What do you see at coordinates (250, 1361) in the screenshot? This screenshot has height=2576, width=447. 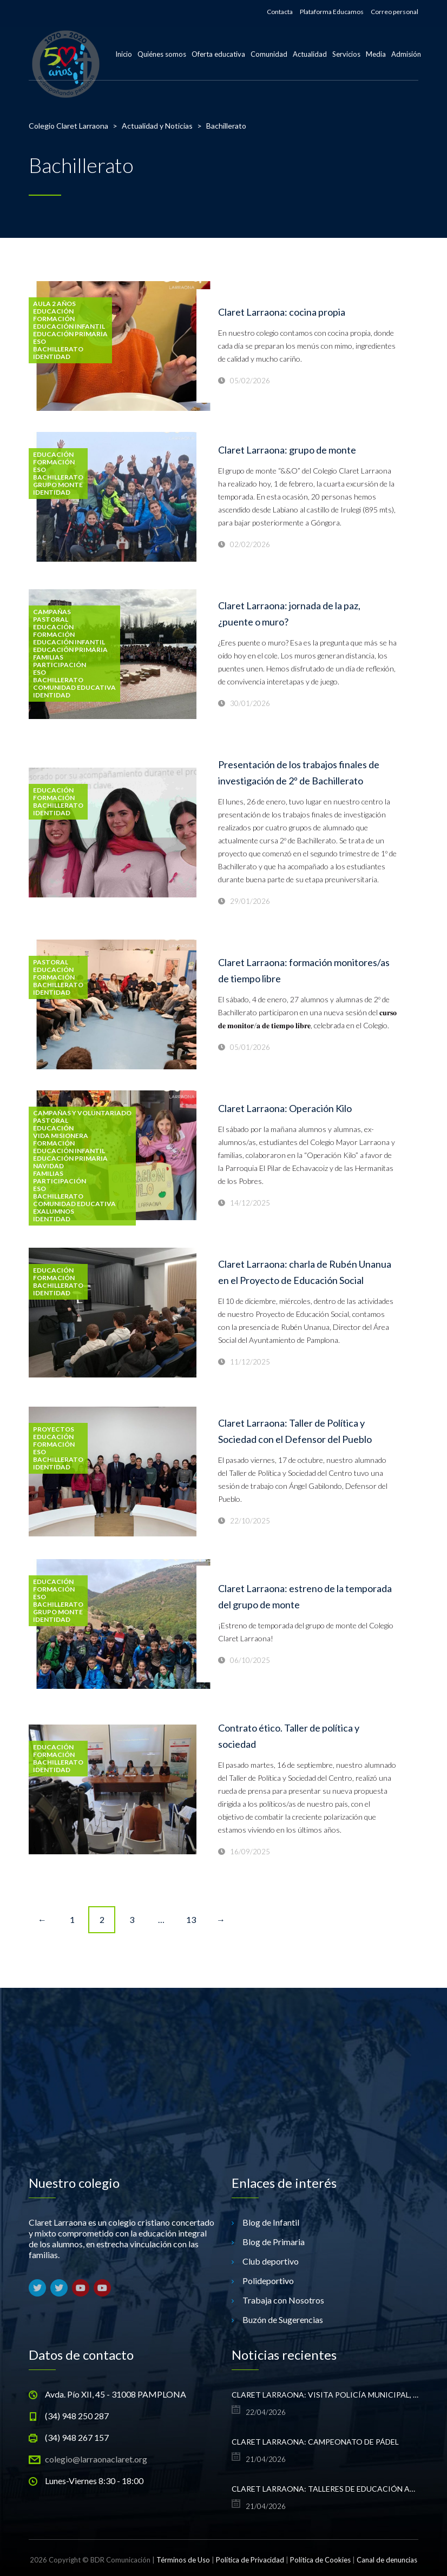 I see `11/12/2025` at bounding box center [250, 1361].